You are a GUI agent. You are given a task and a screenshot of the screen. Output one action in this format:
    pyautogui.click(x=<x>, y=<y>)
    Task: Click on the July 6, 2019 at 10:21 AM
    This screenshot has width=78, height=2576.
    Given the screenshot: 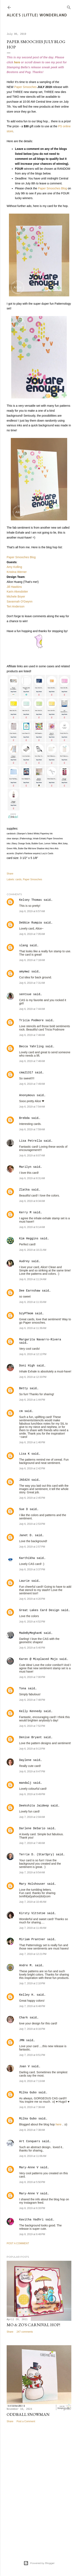 What is the action you would take?
    pyautogui.click(x=32, y=1249)
    